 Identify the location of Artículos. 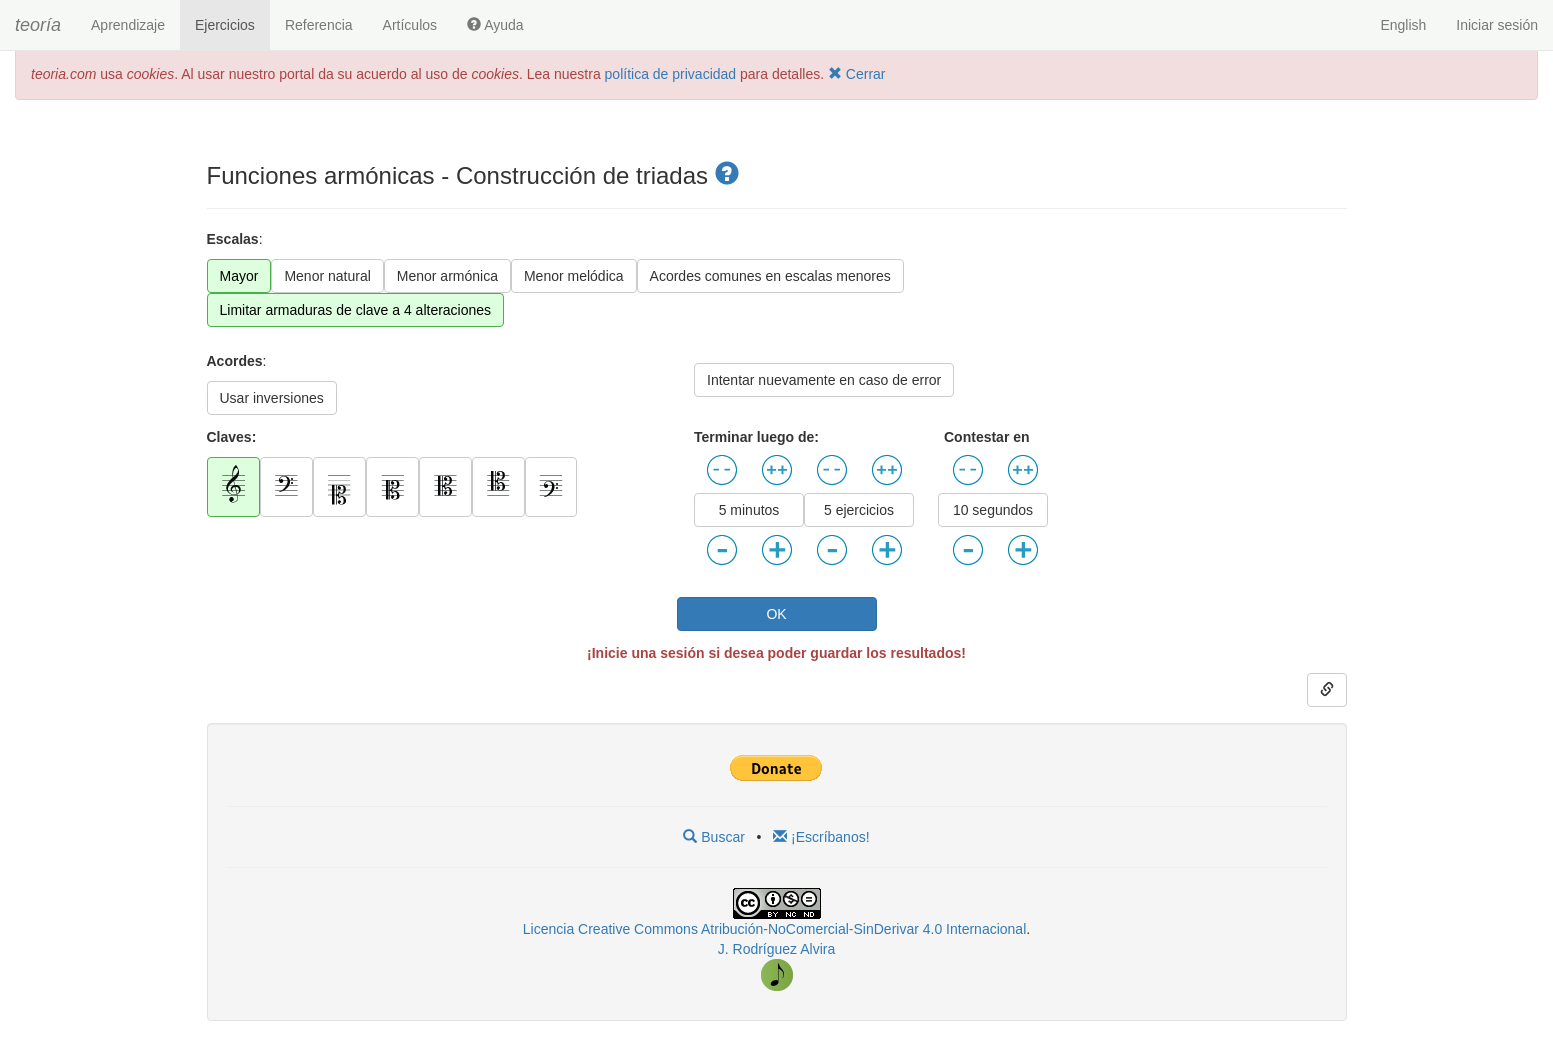
(410, 25).